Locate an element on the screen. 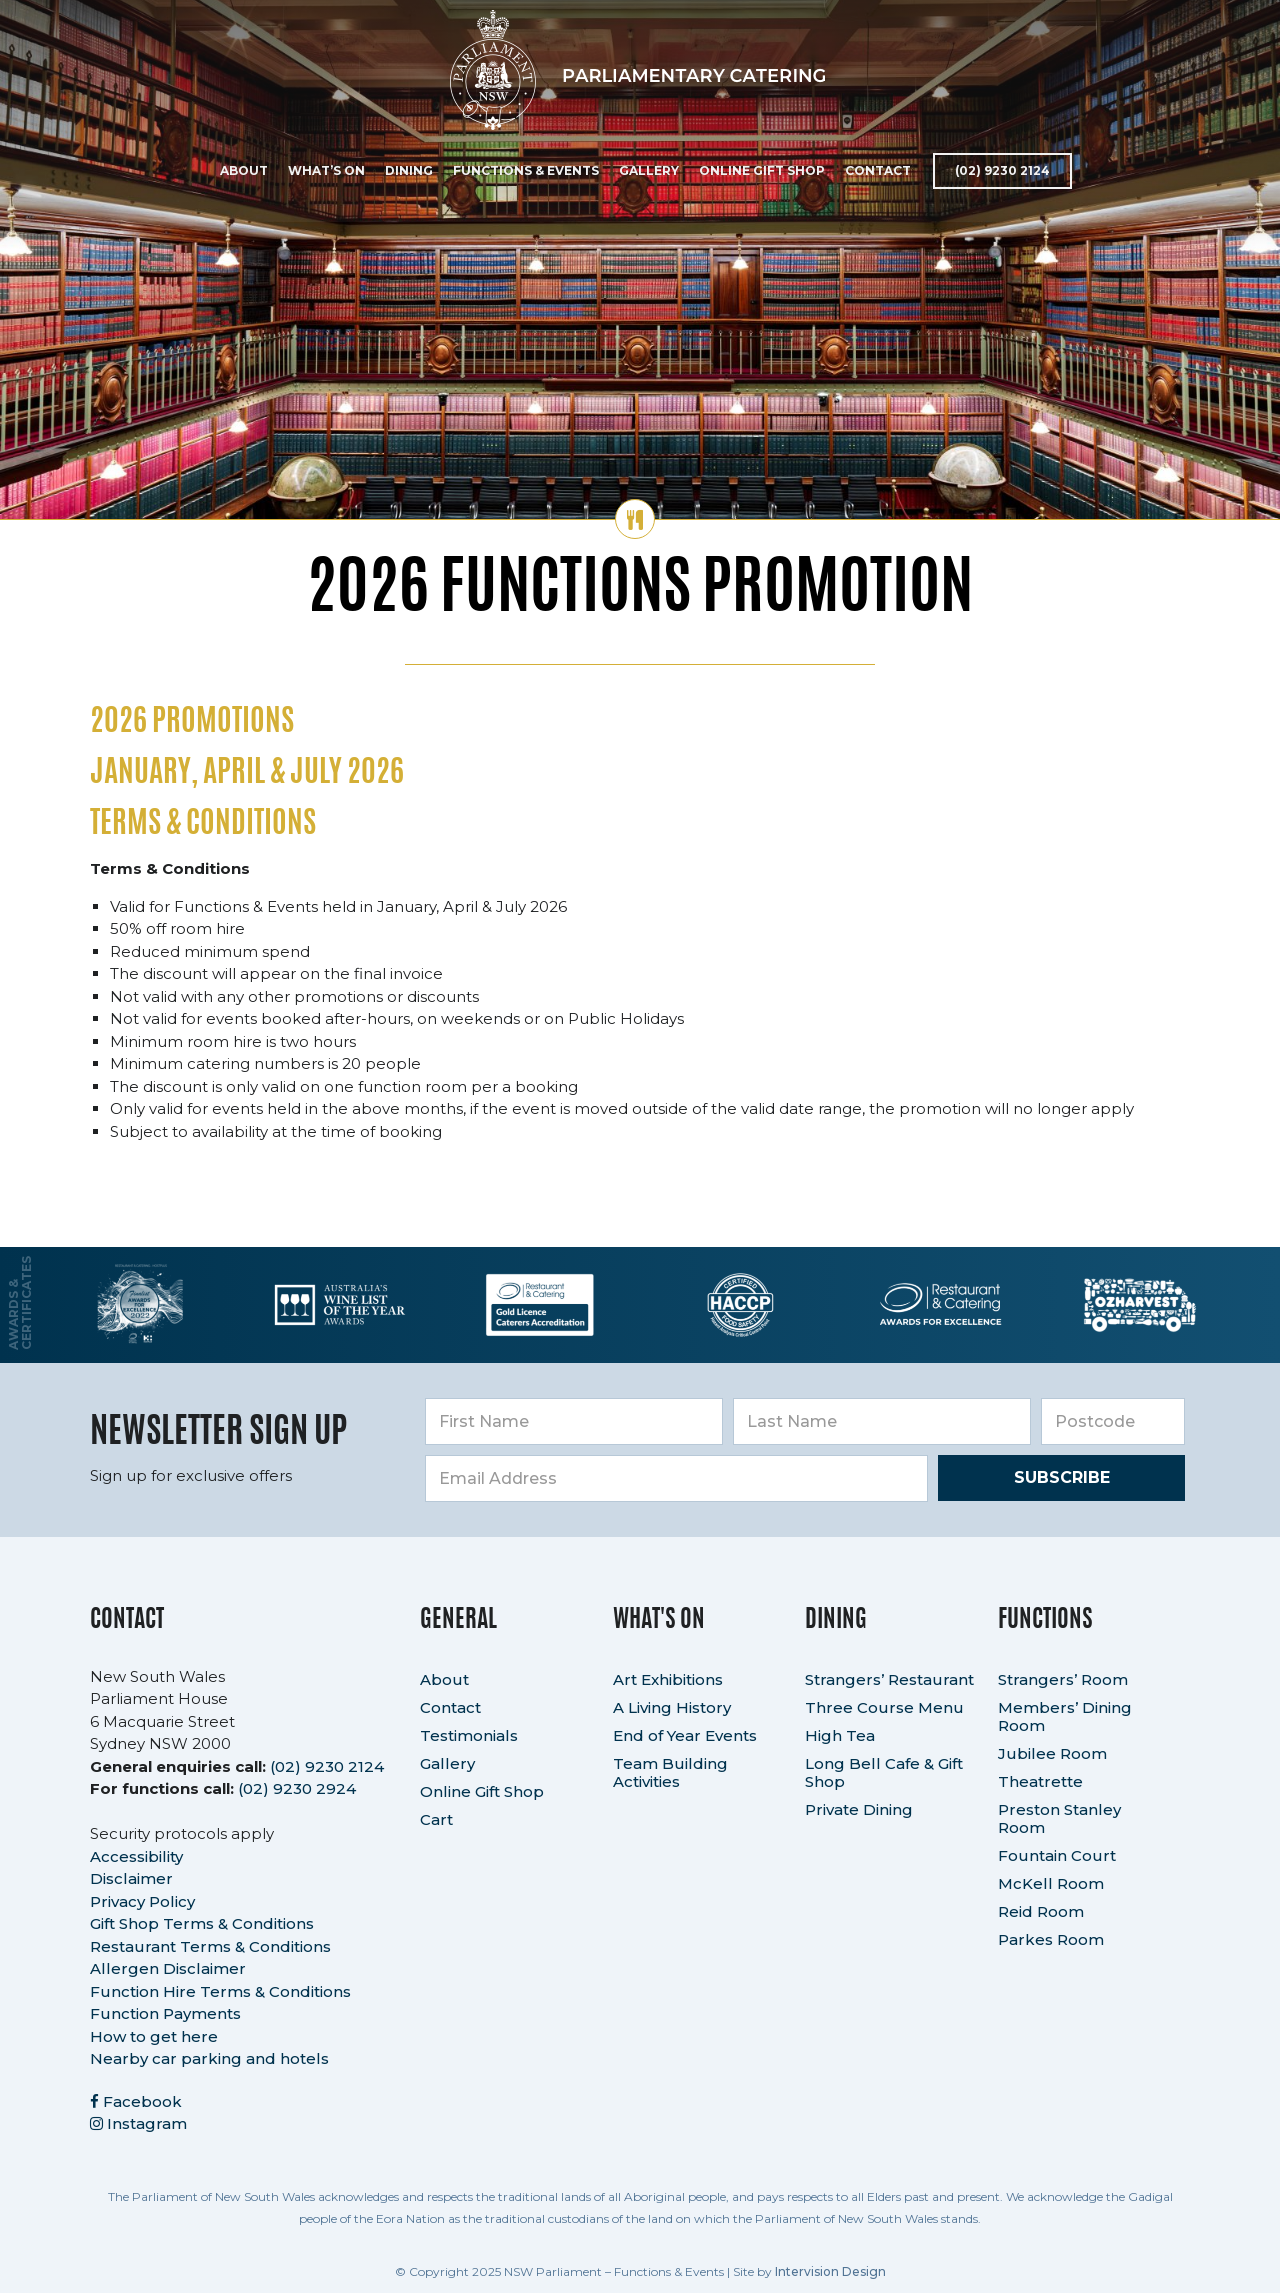  Cart is located at coordinates (436, 1819).